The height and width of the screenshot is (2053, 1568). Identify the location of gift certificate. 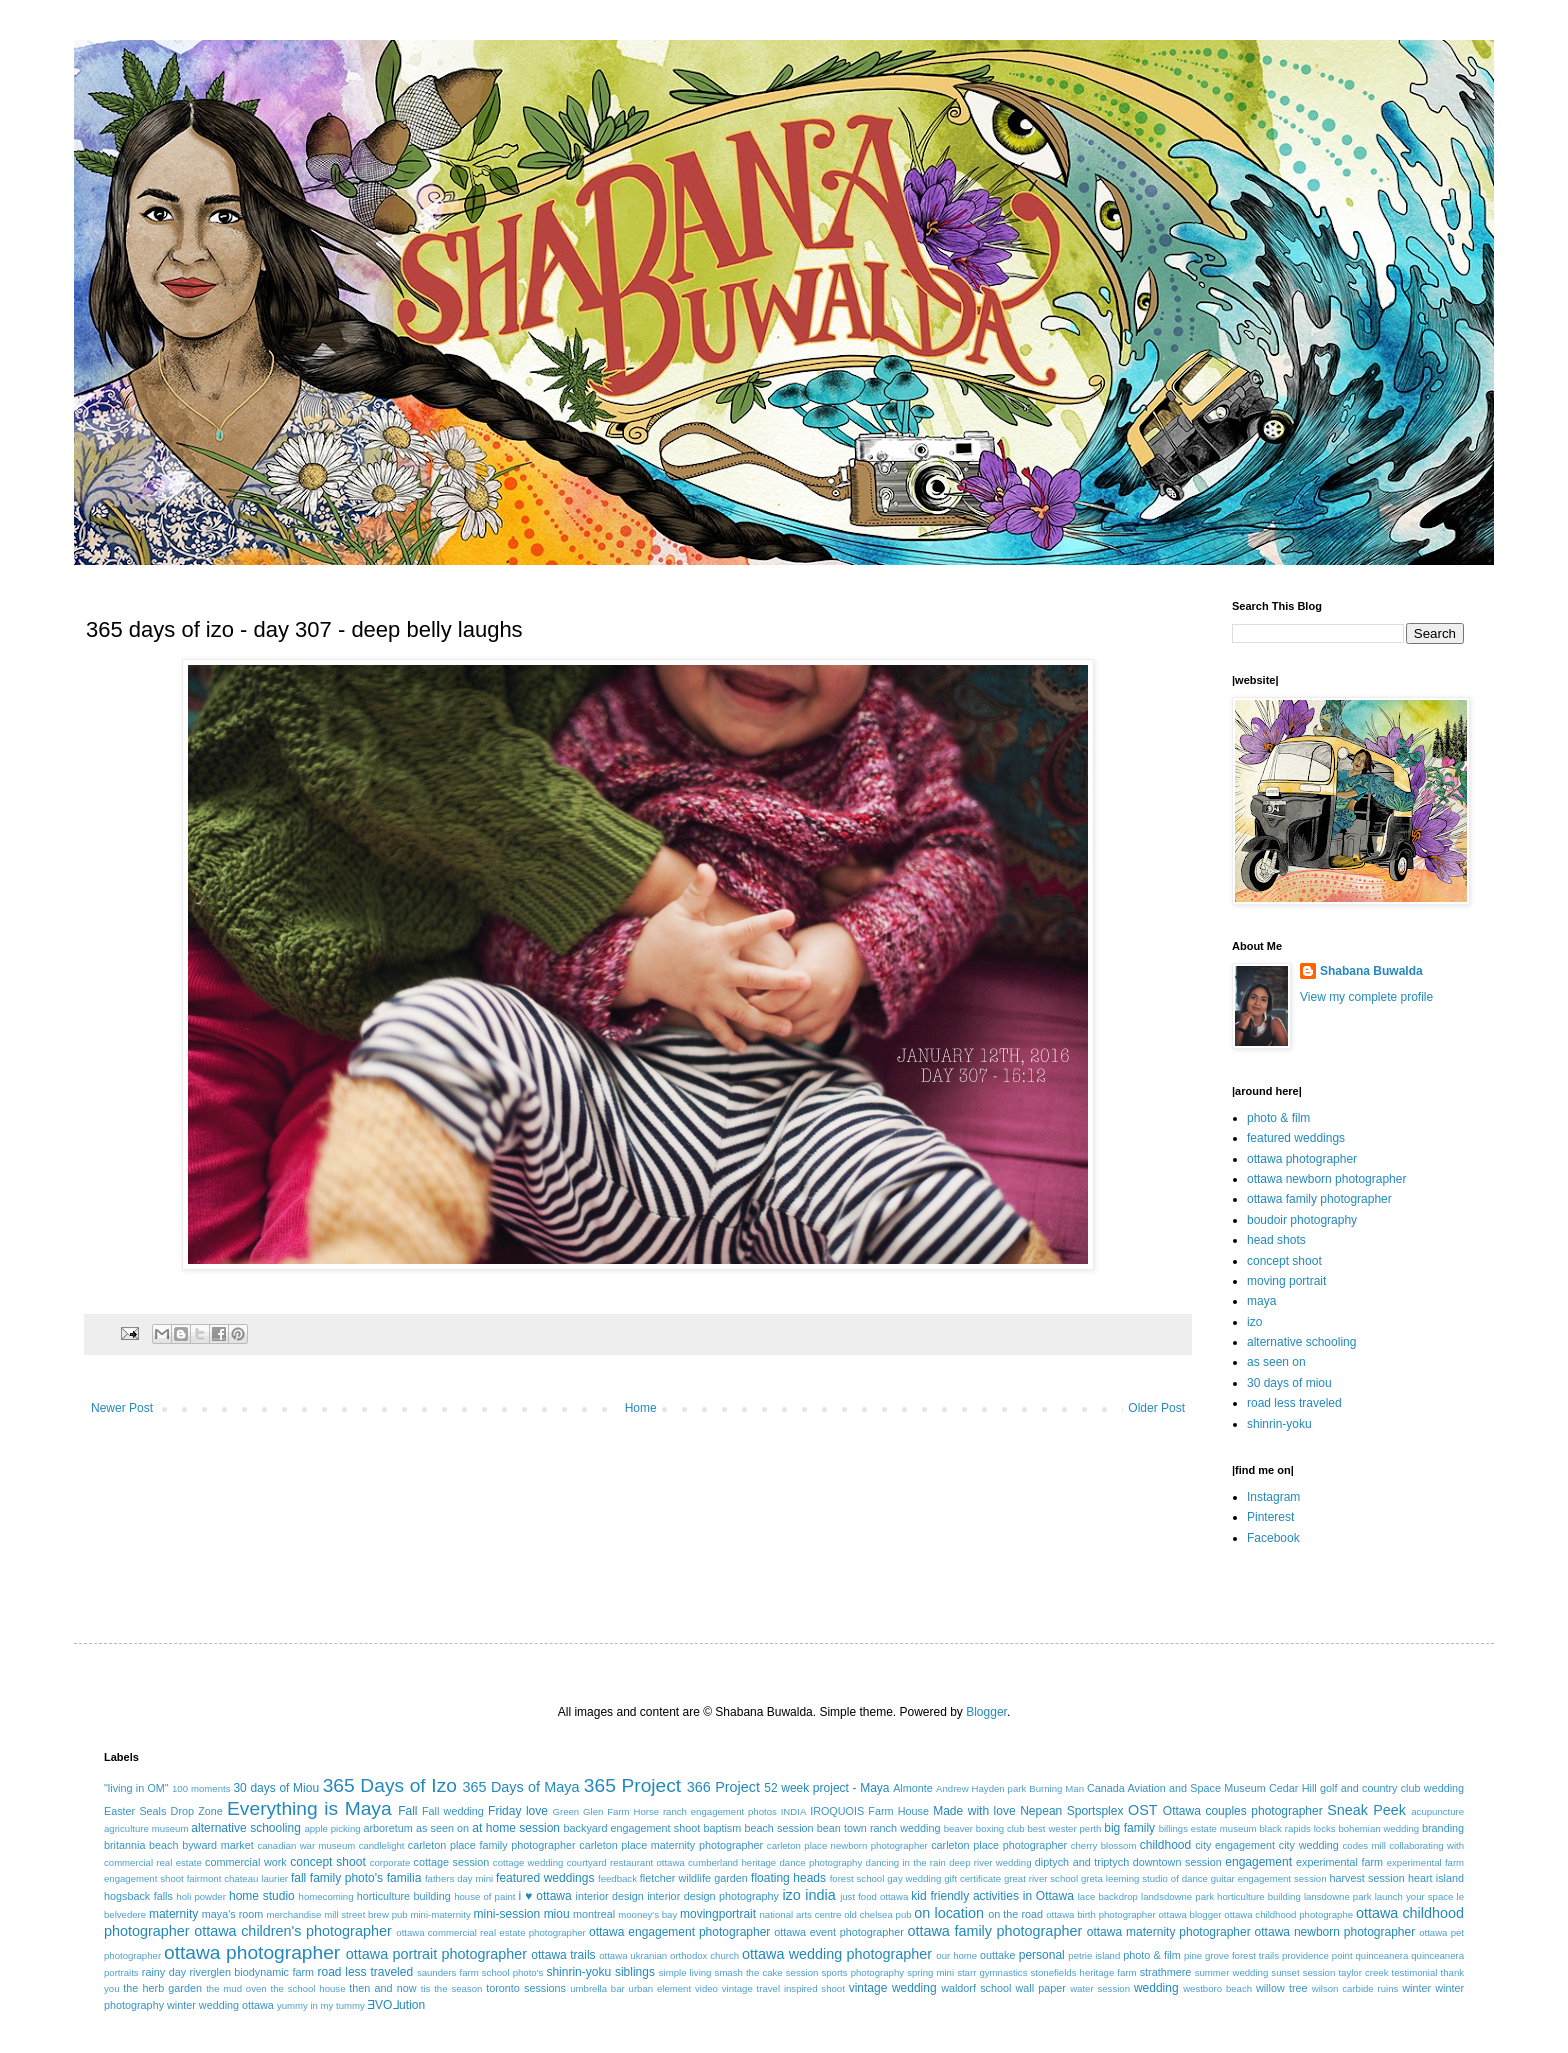
(972, 1878).